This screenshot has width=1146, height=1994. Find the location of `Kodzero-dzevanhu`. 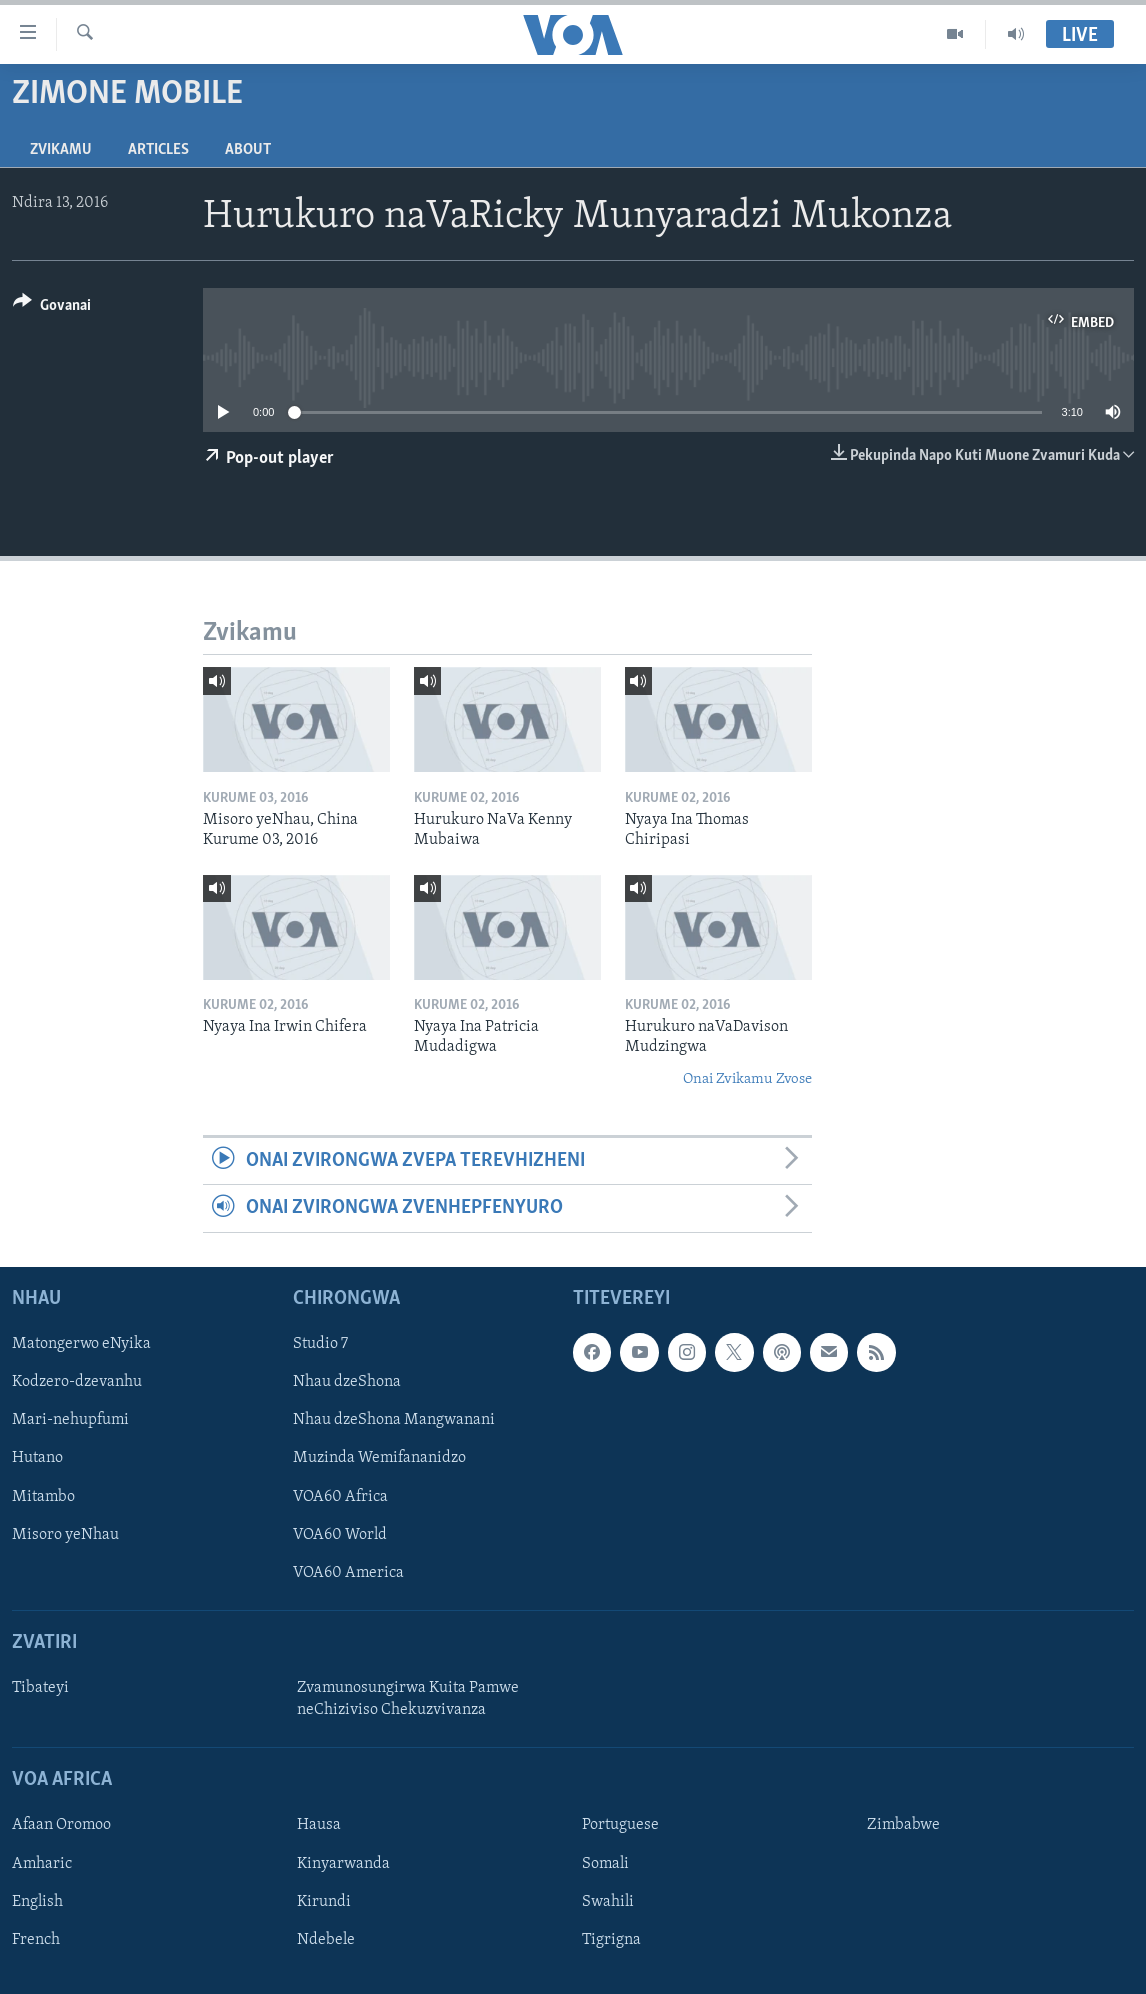

Kodzero-dzevanhu is located at coordinates (77, 1382).